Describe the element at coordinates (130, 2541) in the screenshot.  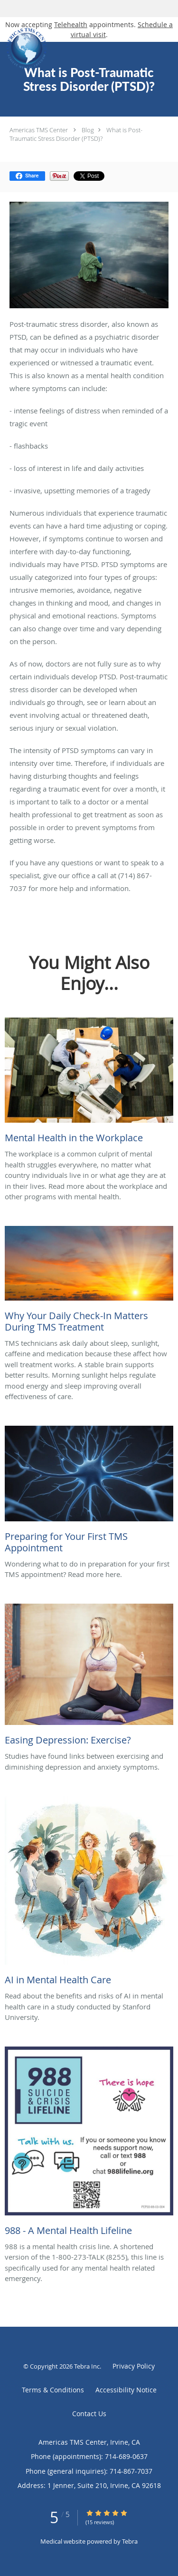
I see `Tebra` at that location.